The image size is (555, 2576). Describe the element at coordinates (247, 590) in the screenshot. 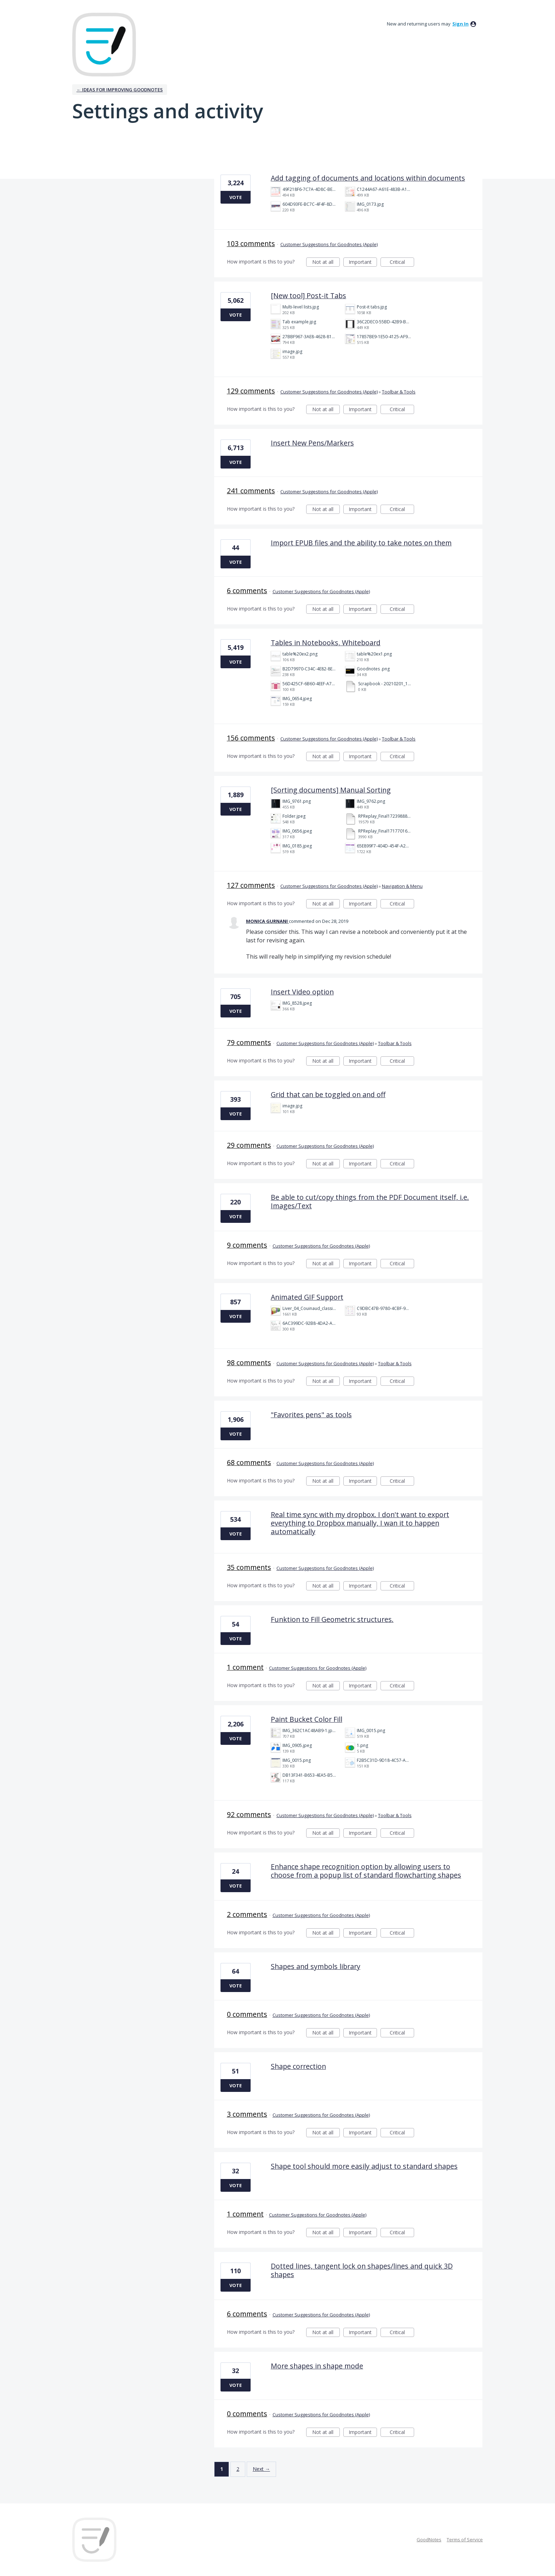

I see `6 comments` at that location.